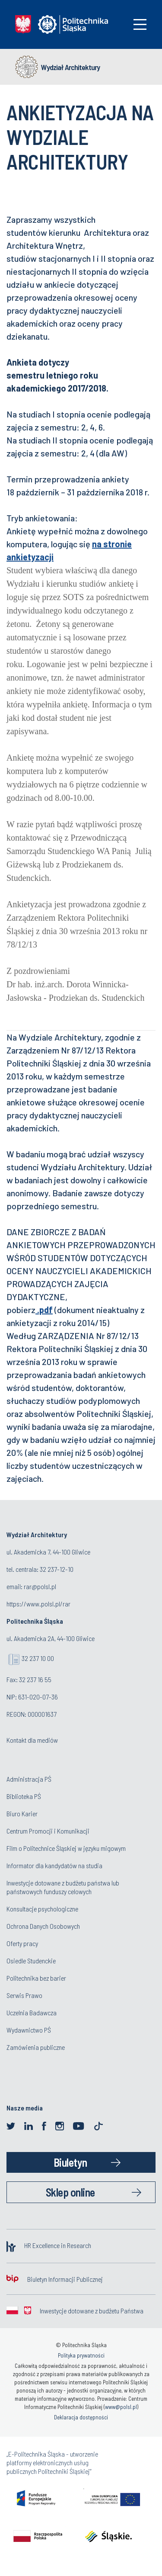 The image size is (162, 2576). What do you see at coordinates (38, 1658) in the screenshot?
I see `32 237 10 00` at bounding box center [38, 1658].